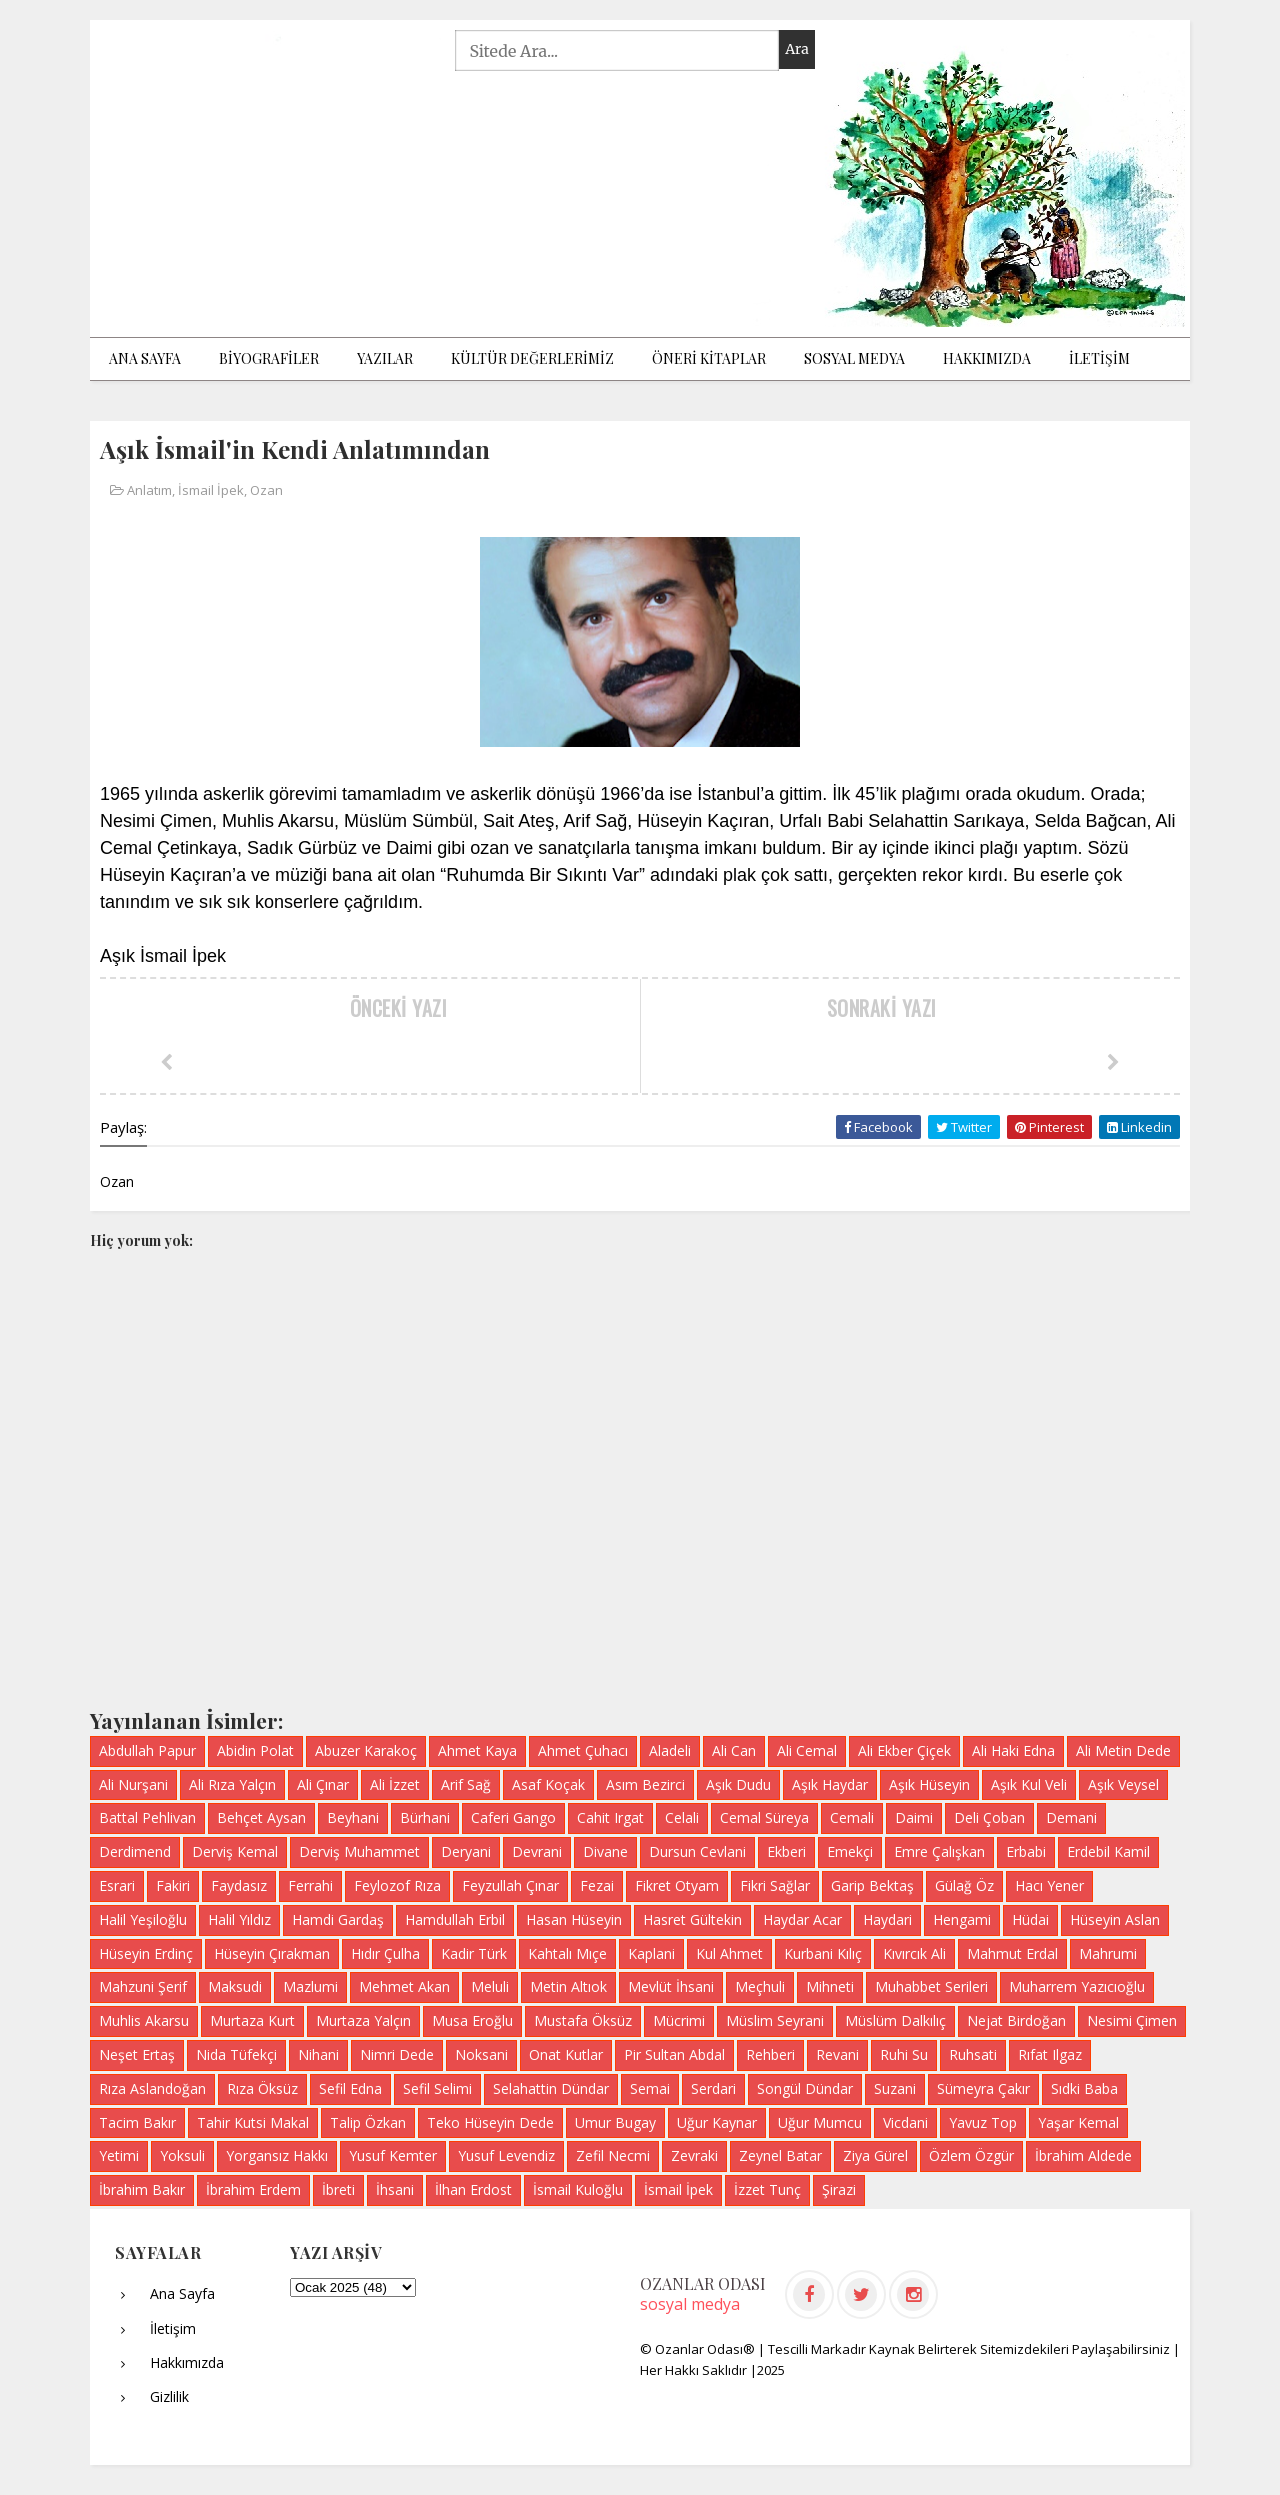 The height and width of the screenshot is (2495, 1280). I want to click on Ziya Gürel, so click(875, 2155).